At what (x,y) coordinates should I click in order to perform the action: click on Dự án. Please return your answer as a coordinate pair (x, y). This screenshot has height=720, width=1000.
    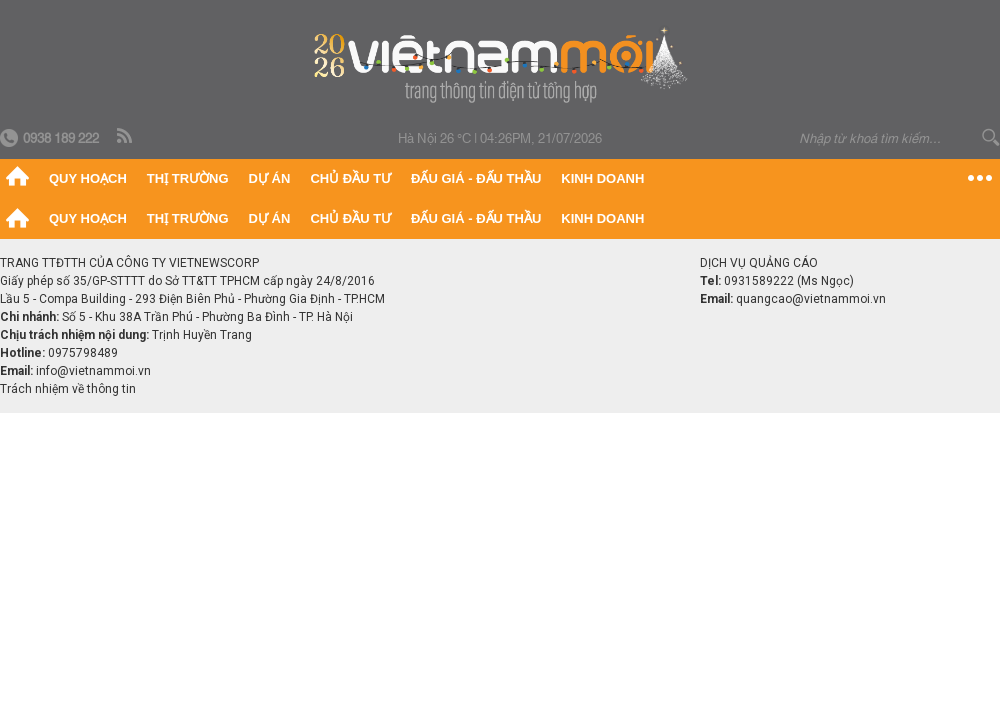
    Looking at the image, I should click on (270, 178).